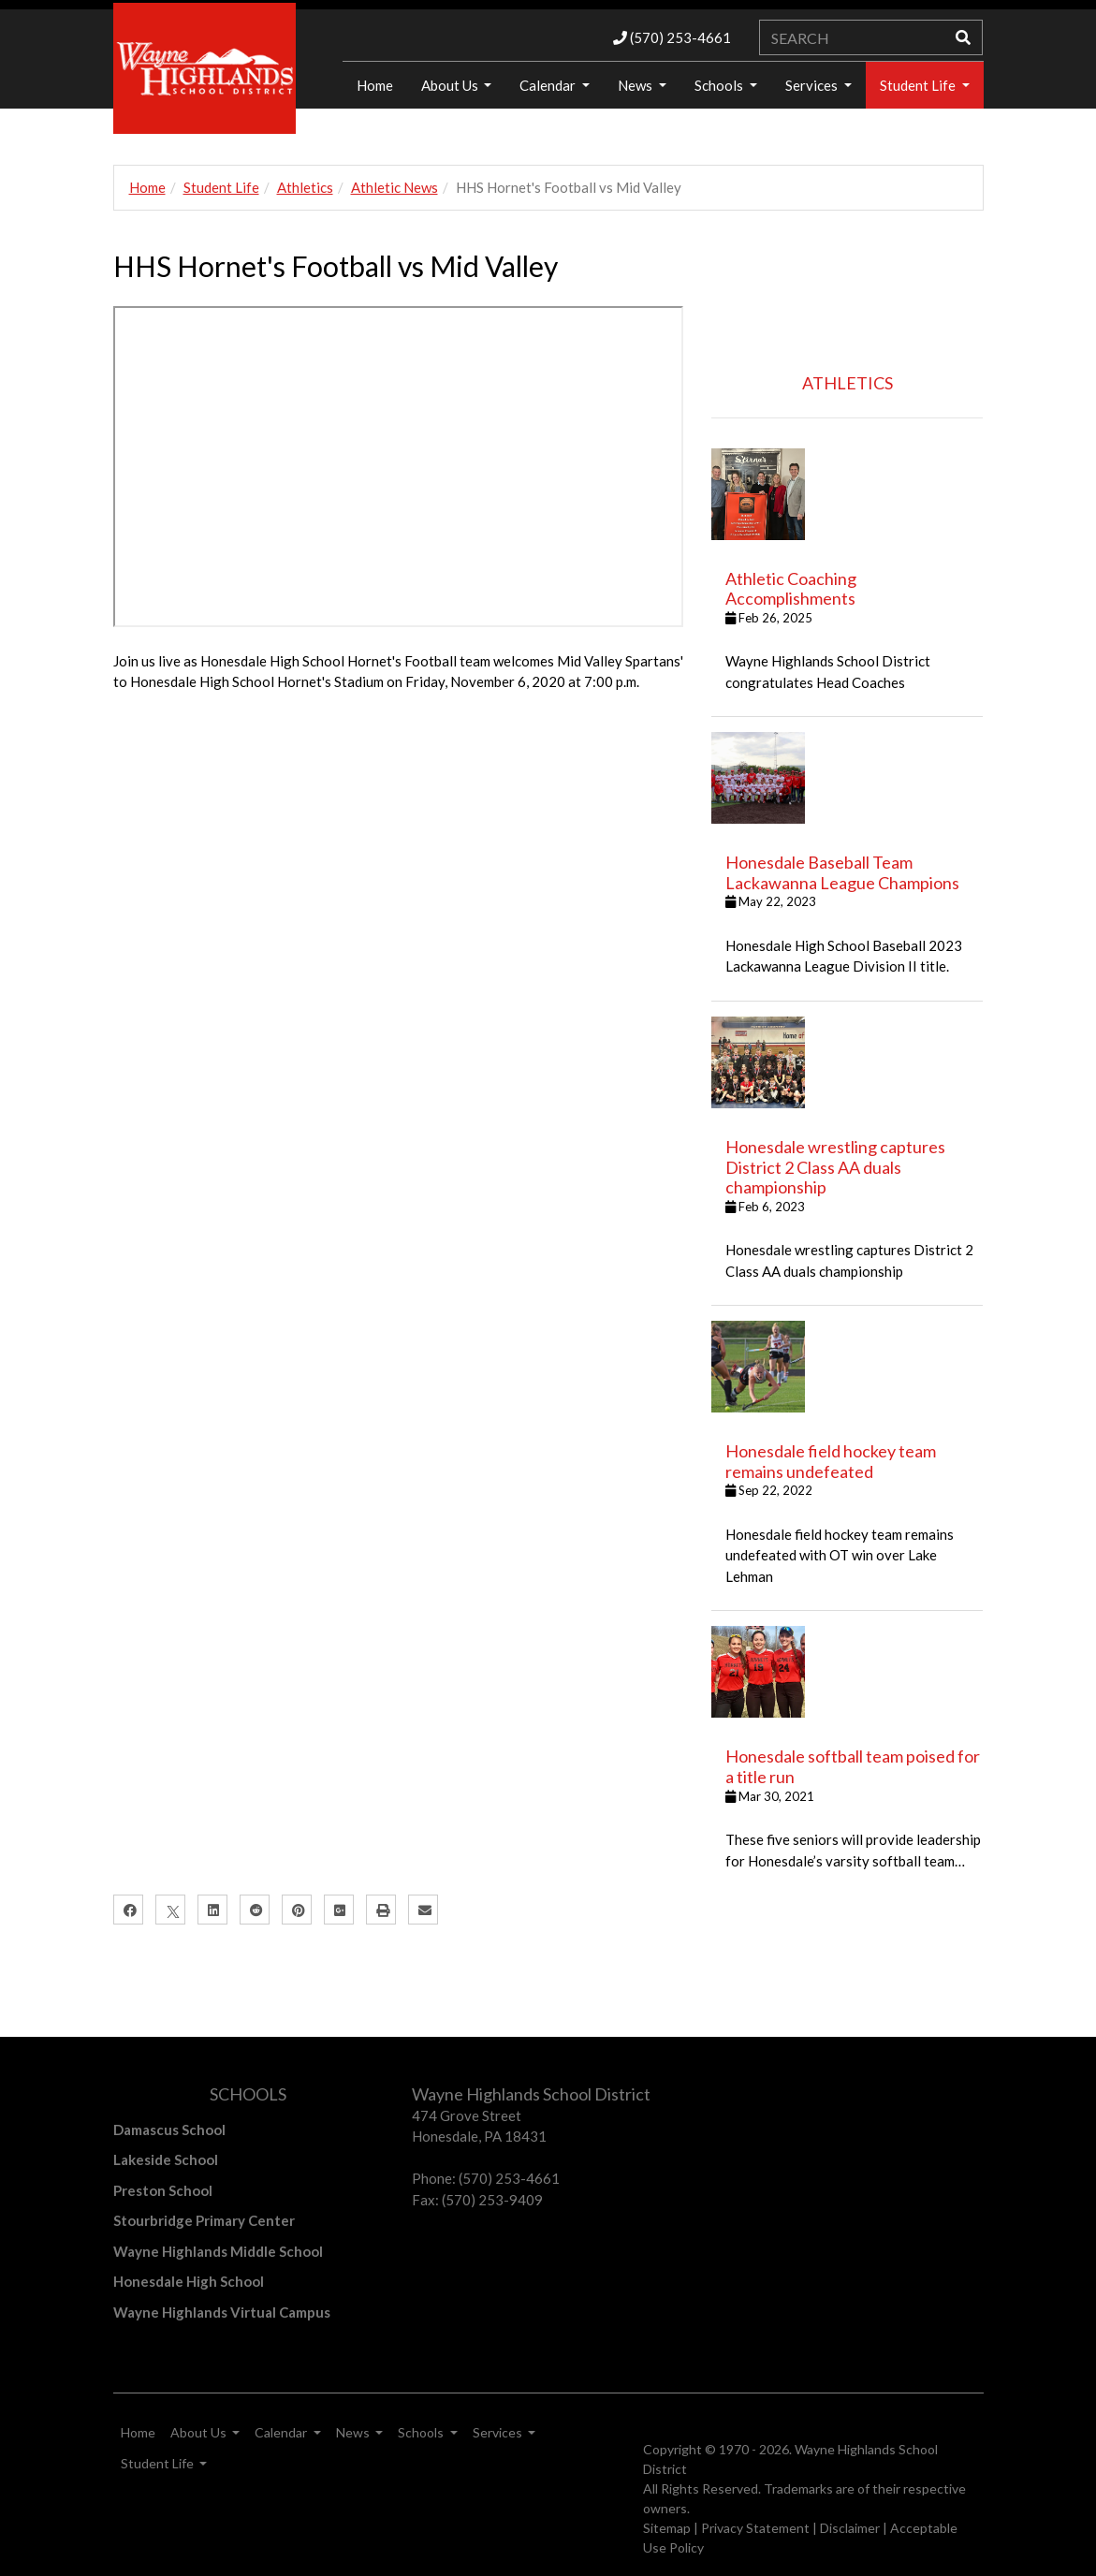 This screenshot has width=1096, height=2576. What do you see at coordinates (162, 2190) in the screenshot?
I see `Preston School` at bounding box center [162, 2190].